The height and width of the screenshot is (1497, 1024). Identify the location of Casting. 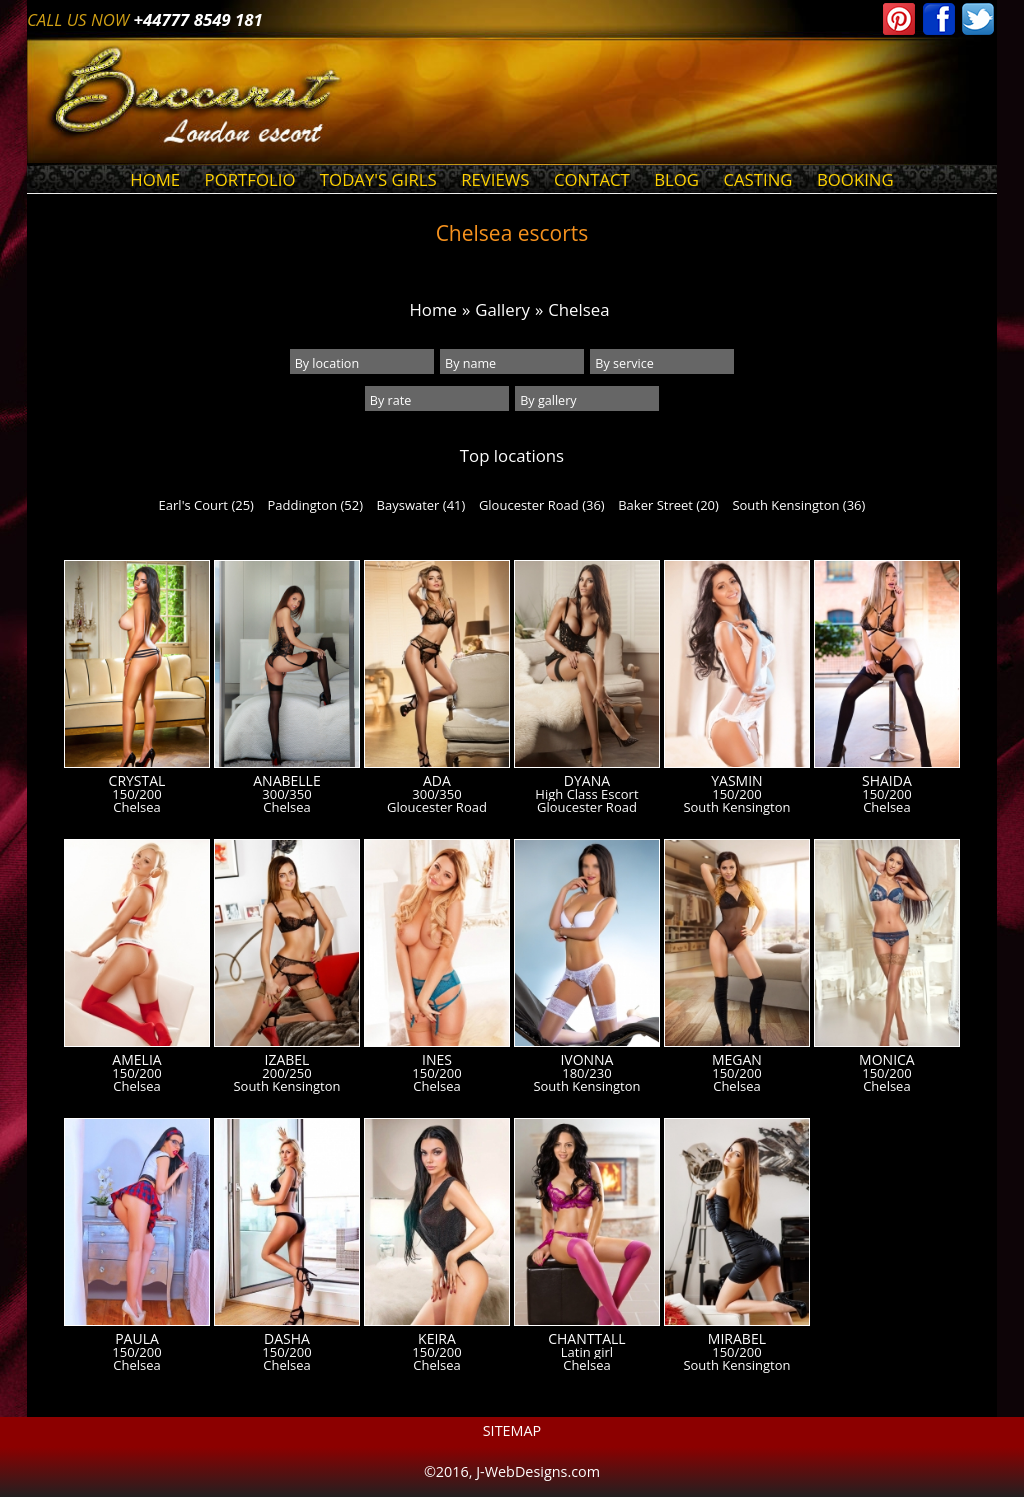
(757, 179).